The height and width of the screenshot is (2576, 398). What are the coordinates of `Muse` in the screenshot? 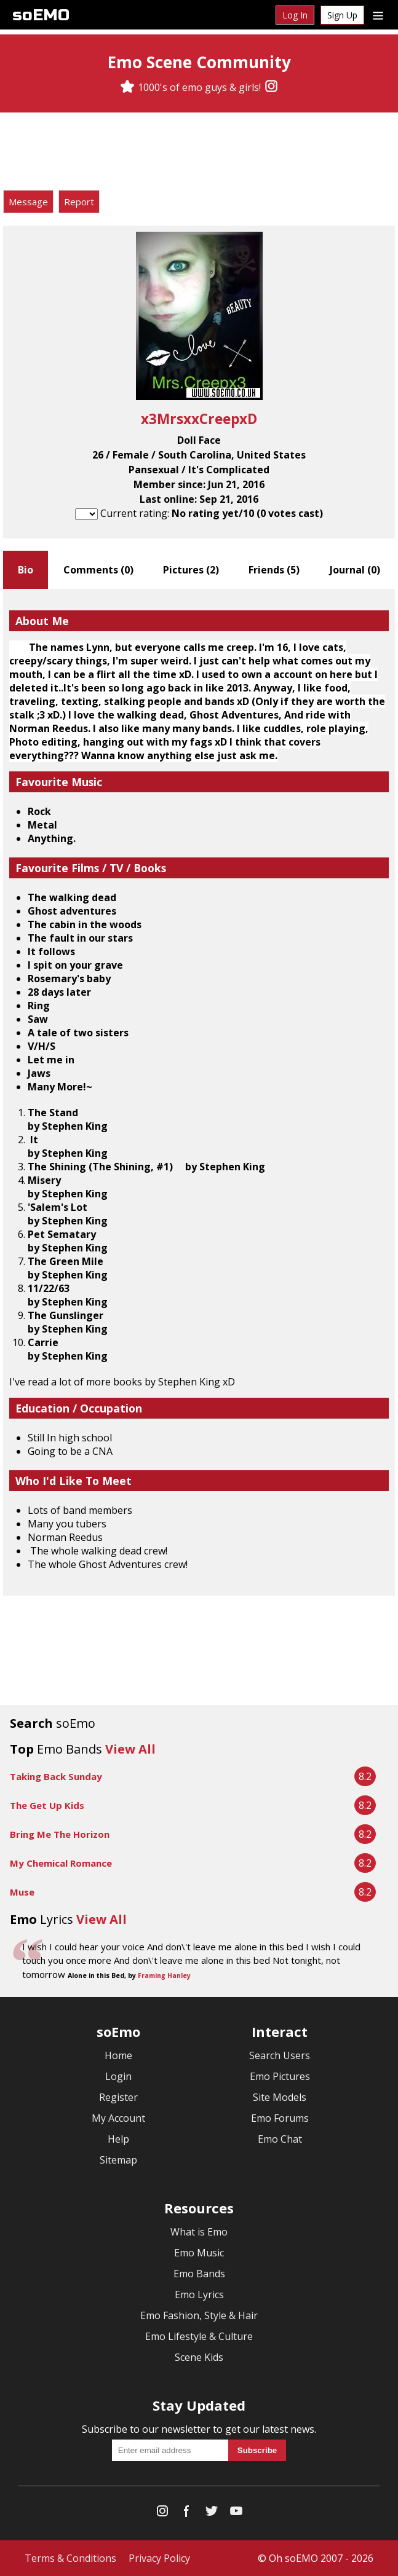 It's located at (22, 1892).